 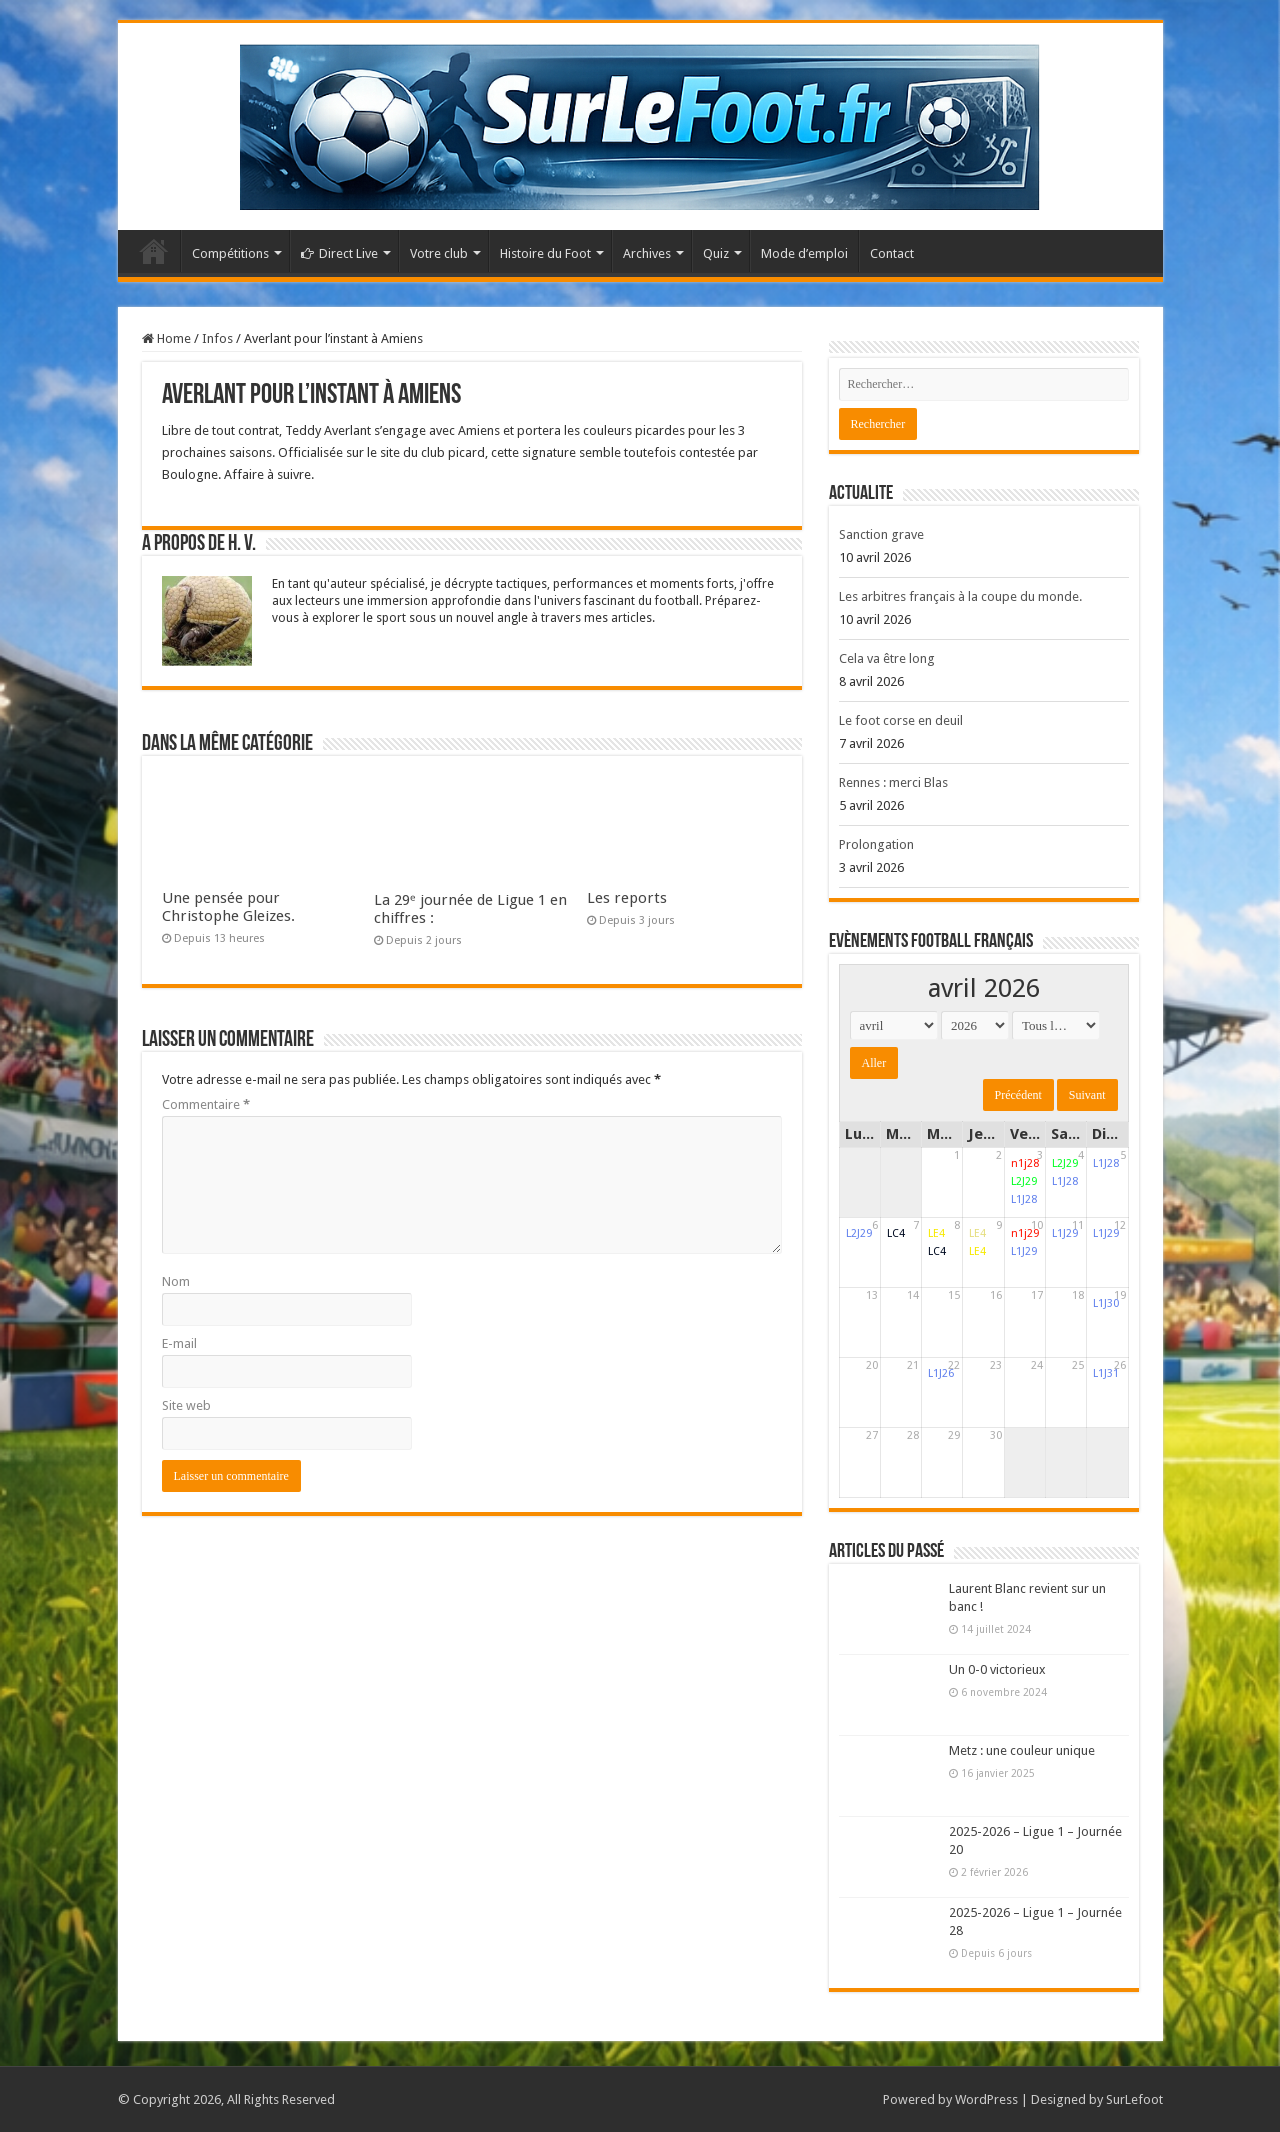 I want to click on Prolongation, so click(x=876, y=844).